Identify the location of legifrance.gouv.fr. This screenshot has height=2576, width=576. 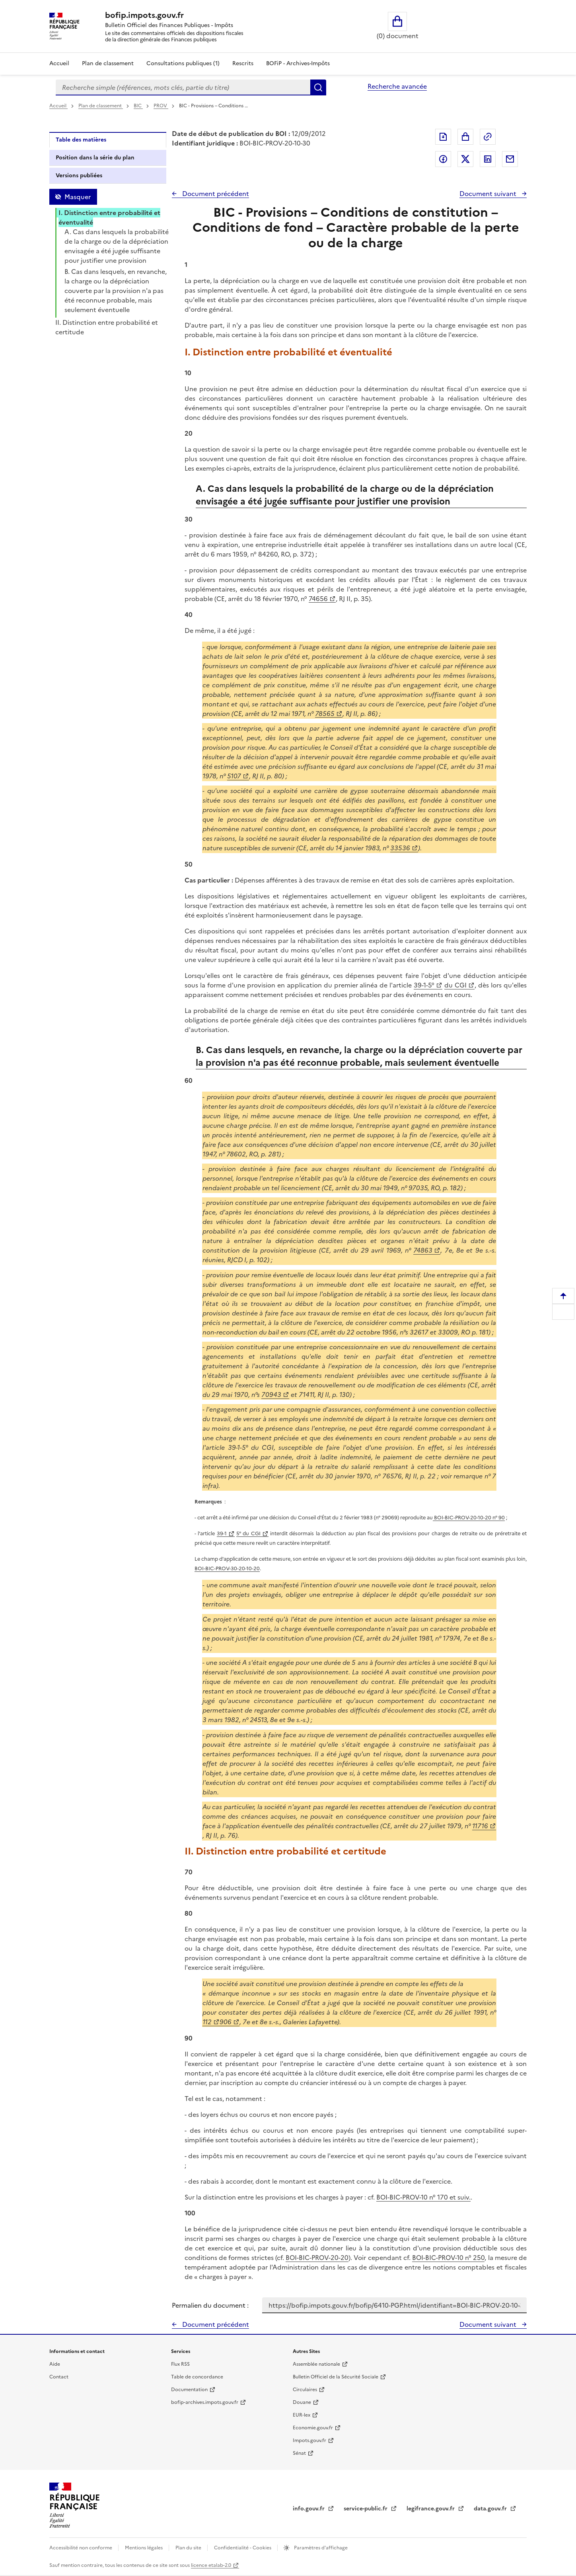
(431, 2508).